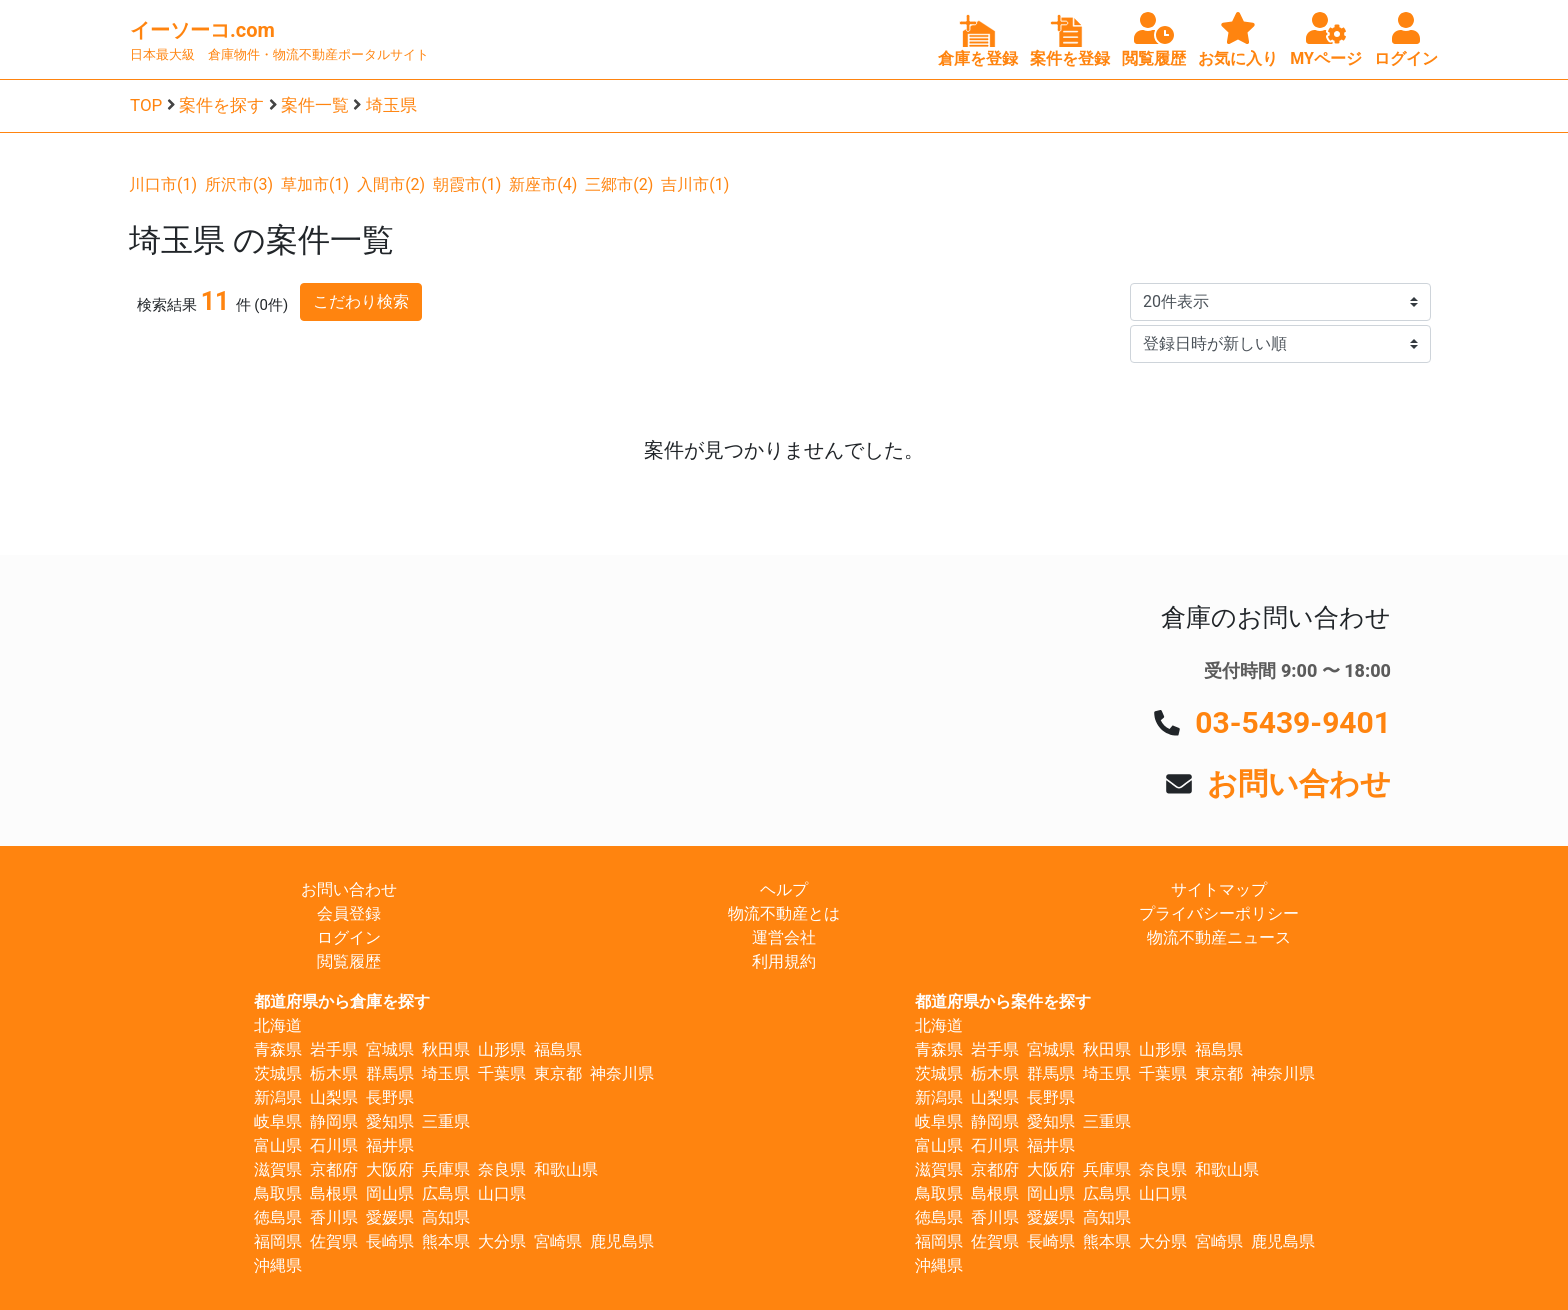  What do you see at coordinates (784, 889) in the screenshot?
I see `ヘルプ` at bounding box center [784, 889].